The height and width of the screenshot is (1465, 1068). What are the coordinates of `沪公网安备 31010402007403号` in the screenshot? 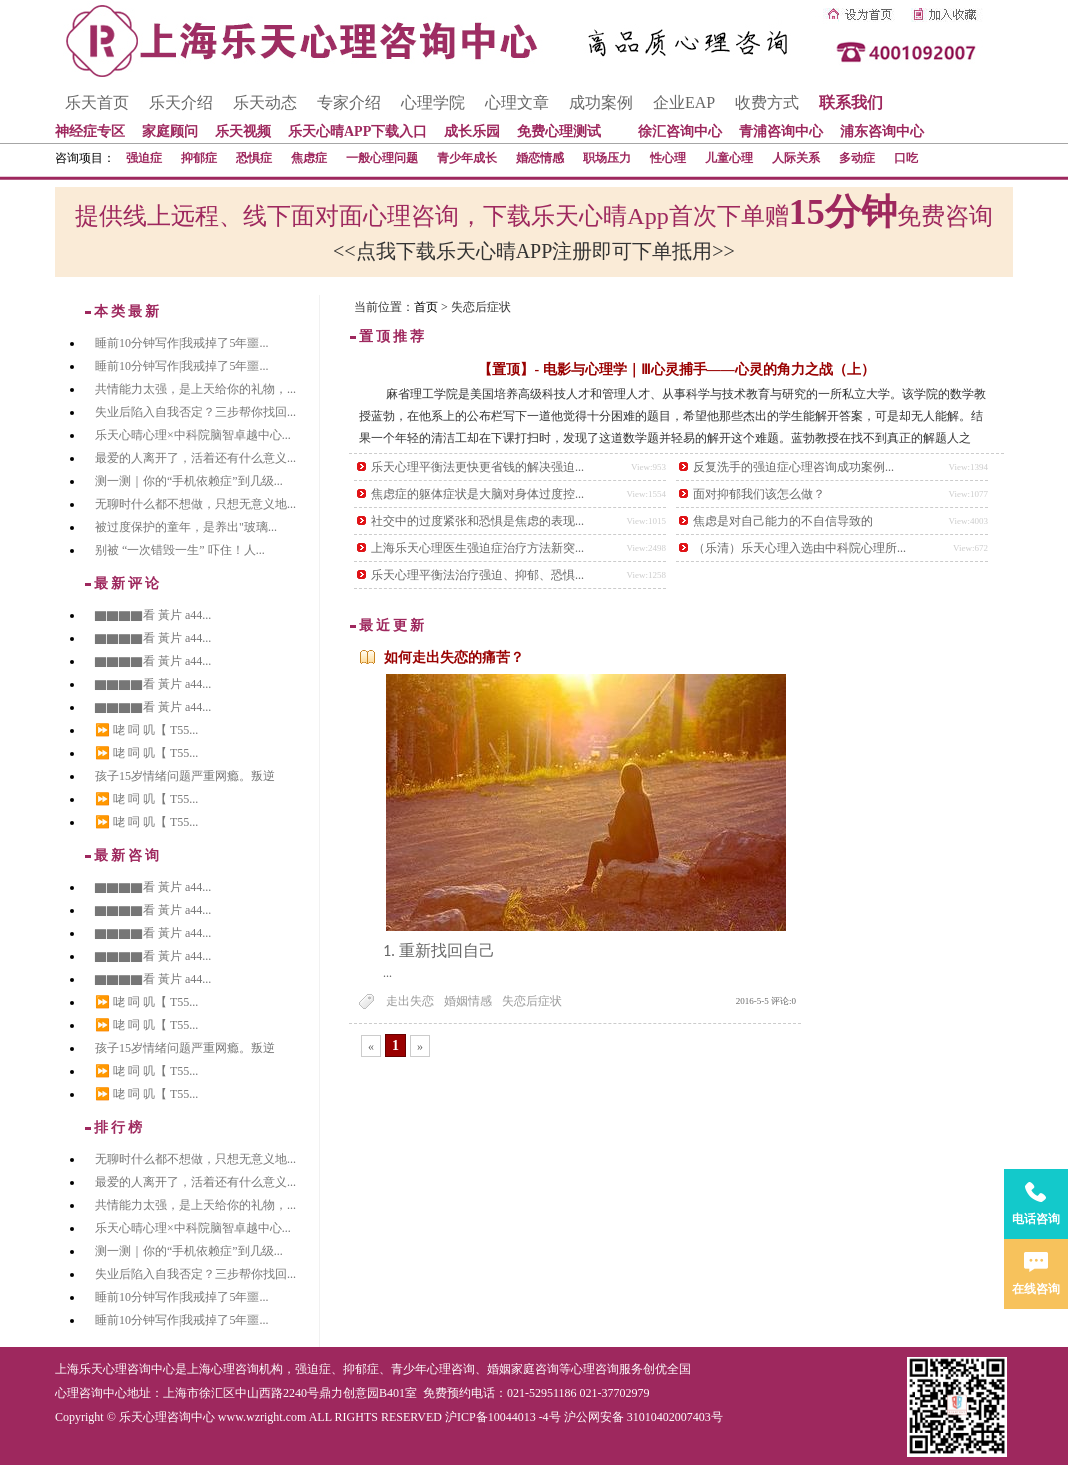 It's located at (643, 1417).